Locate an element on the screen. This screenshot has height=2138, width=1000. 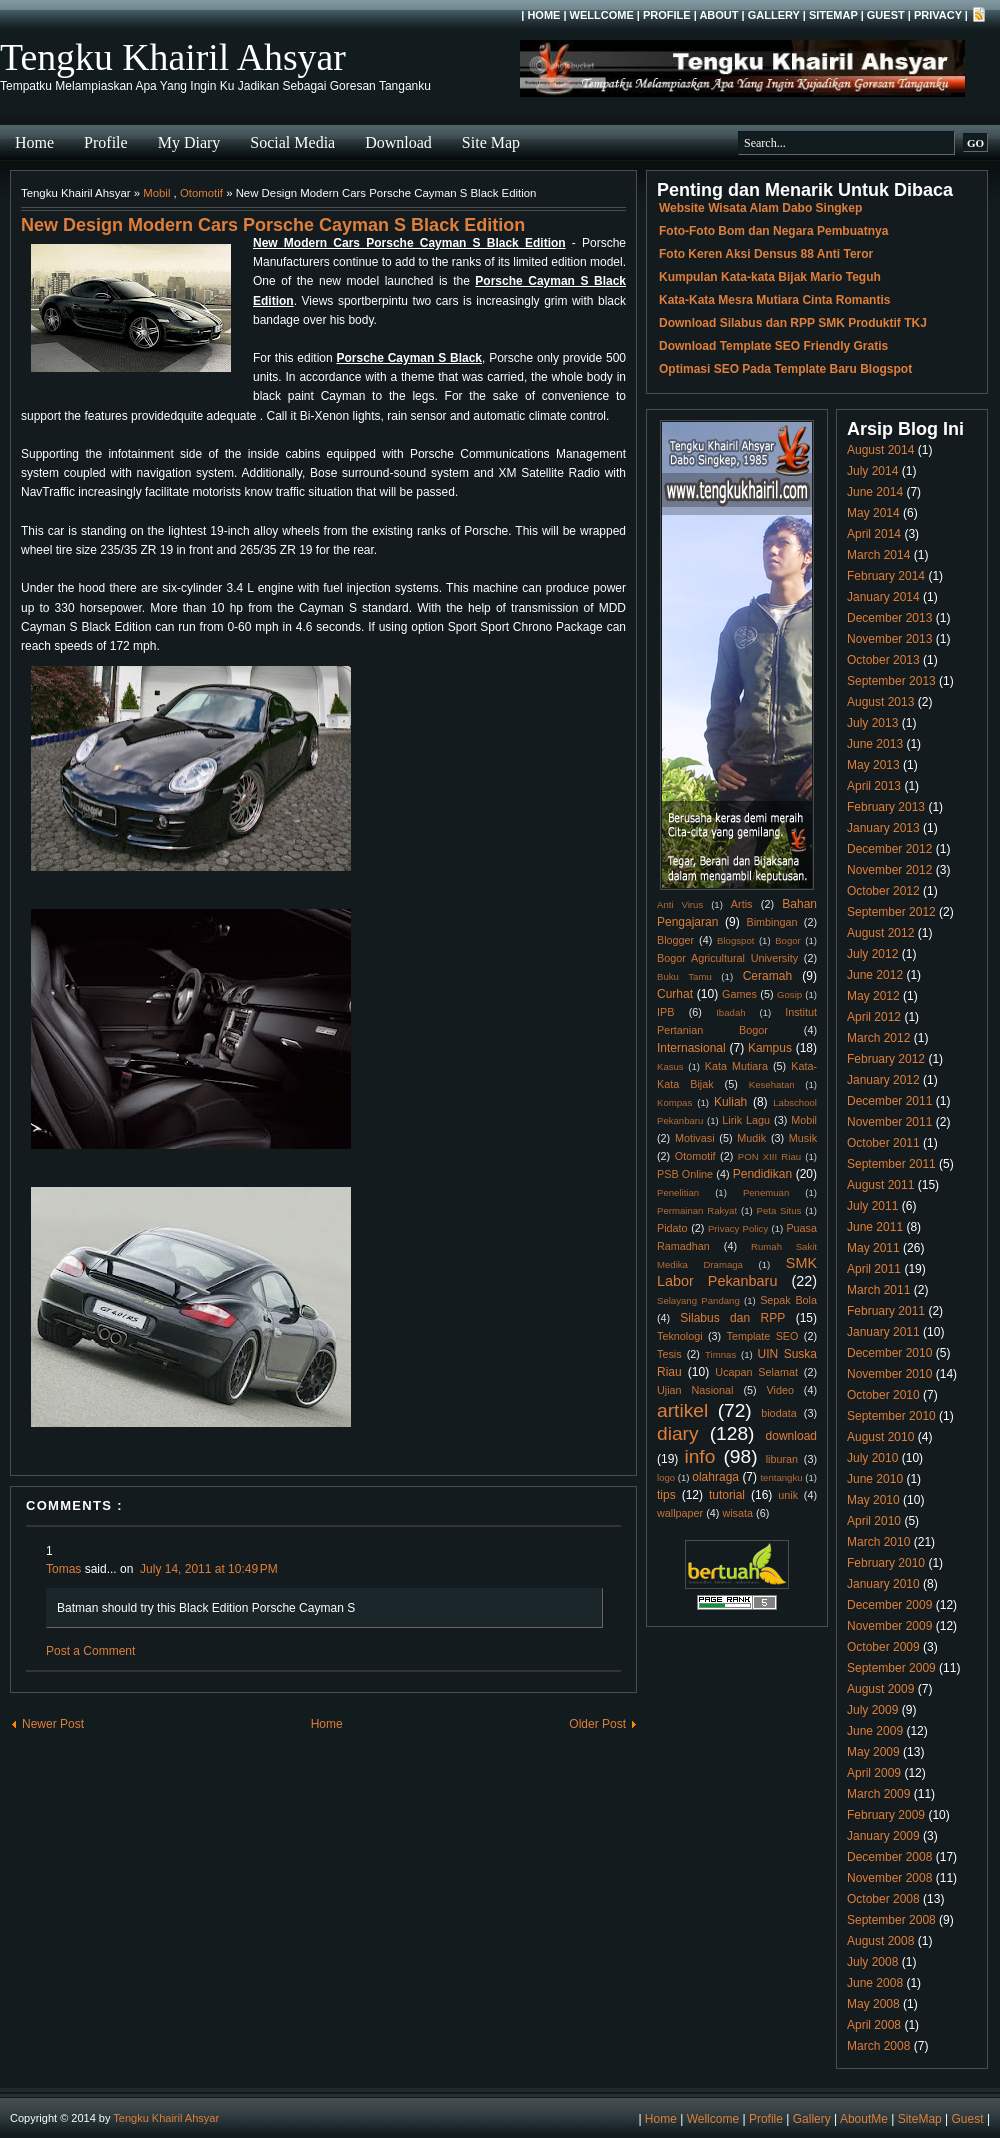
Guest is located at coordinates (886, 15).